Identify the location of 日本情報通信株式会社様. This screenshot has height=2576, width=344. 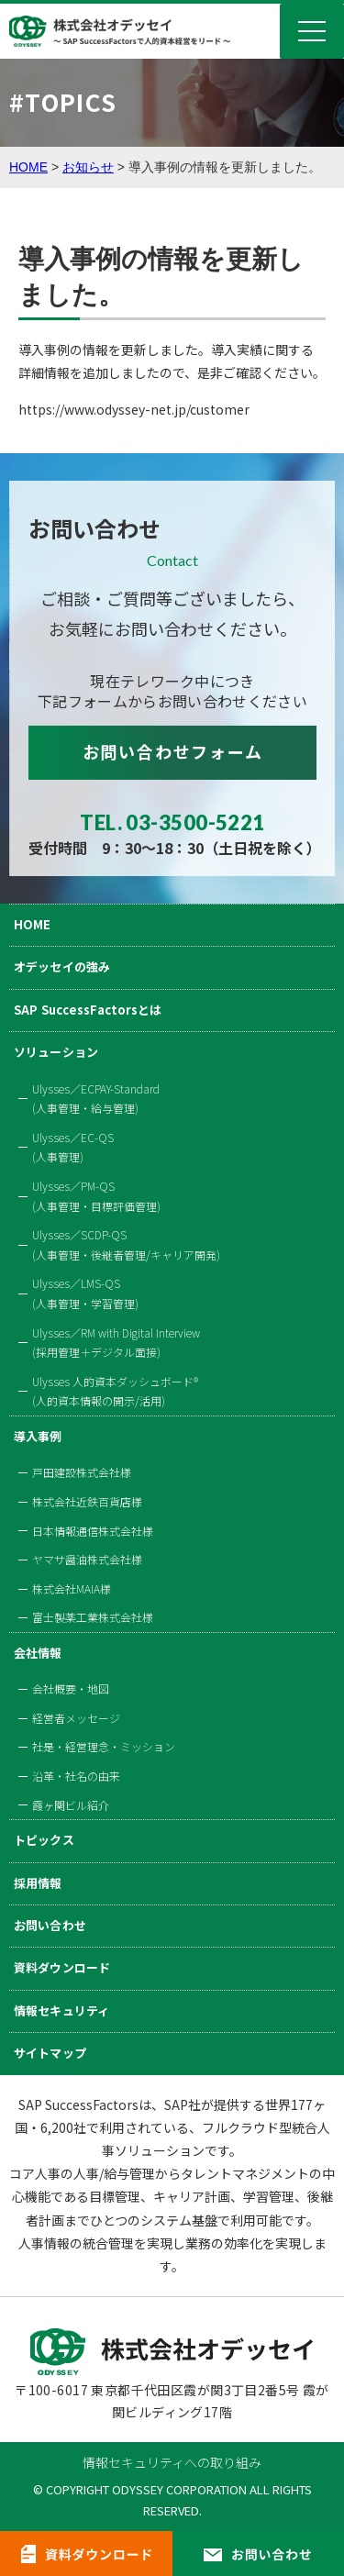
(92, 1530).